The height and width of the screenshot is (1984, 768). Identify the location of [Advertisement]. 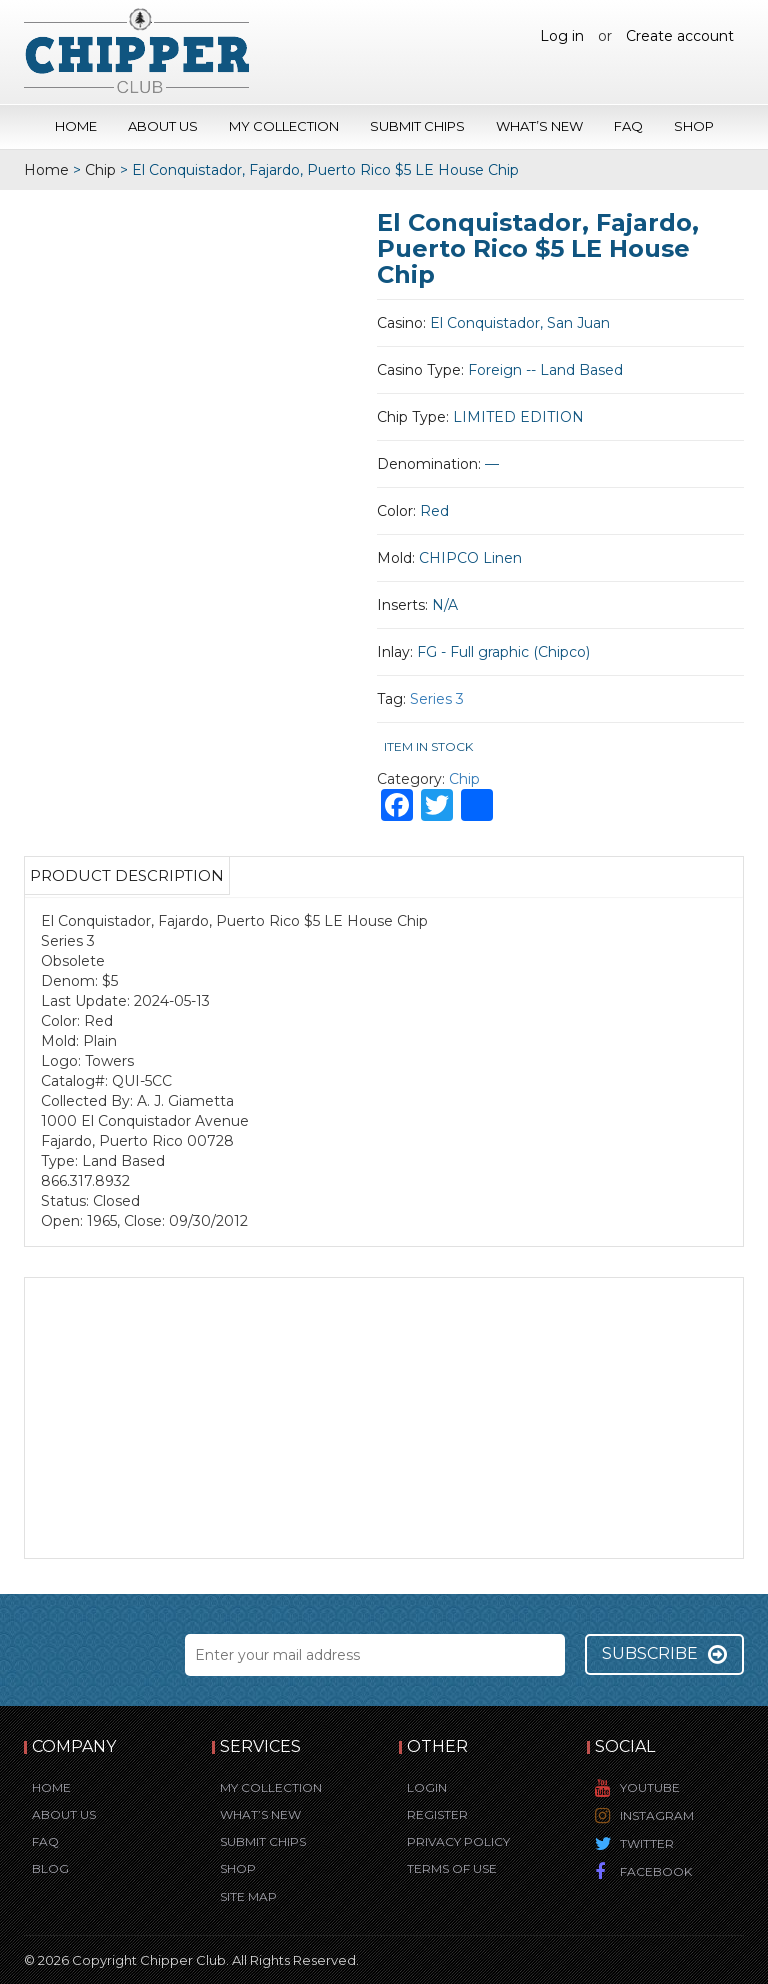
(384, 1418).